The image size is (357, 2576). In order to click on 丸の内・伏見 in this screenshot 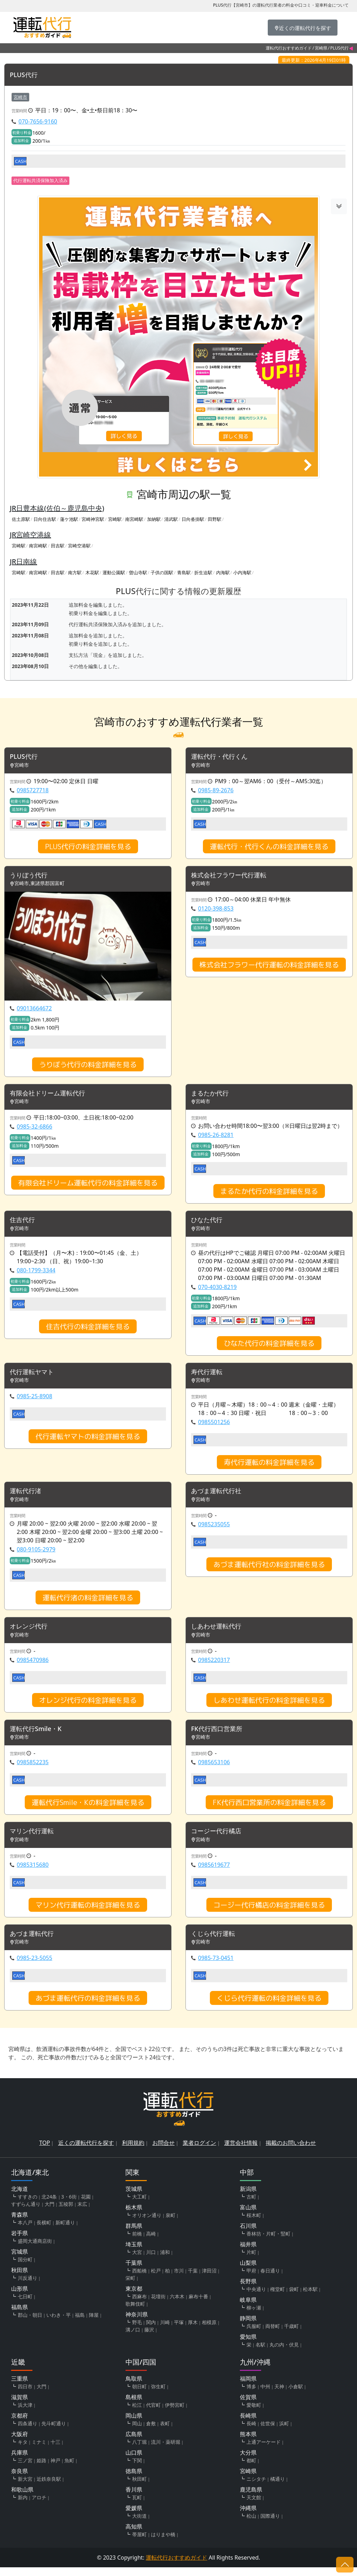, I will do `click(284, 2353)`.